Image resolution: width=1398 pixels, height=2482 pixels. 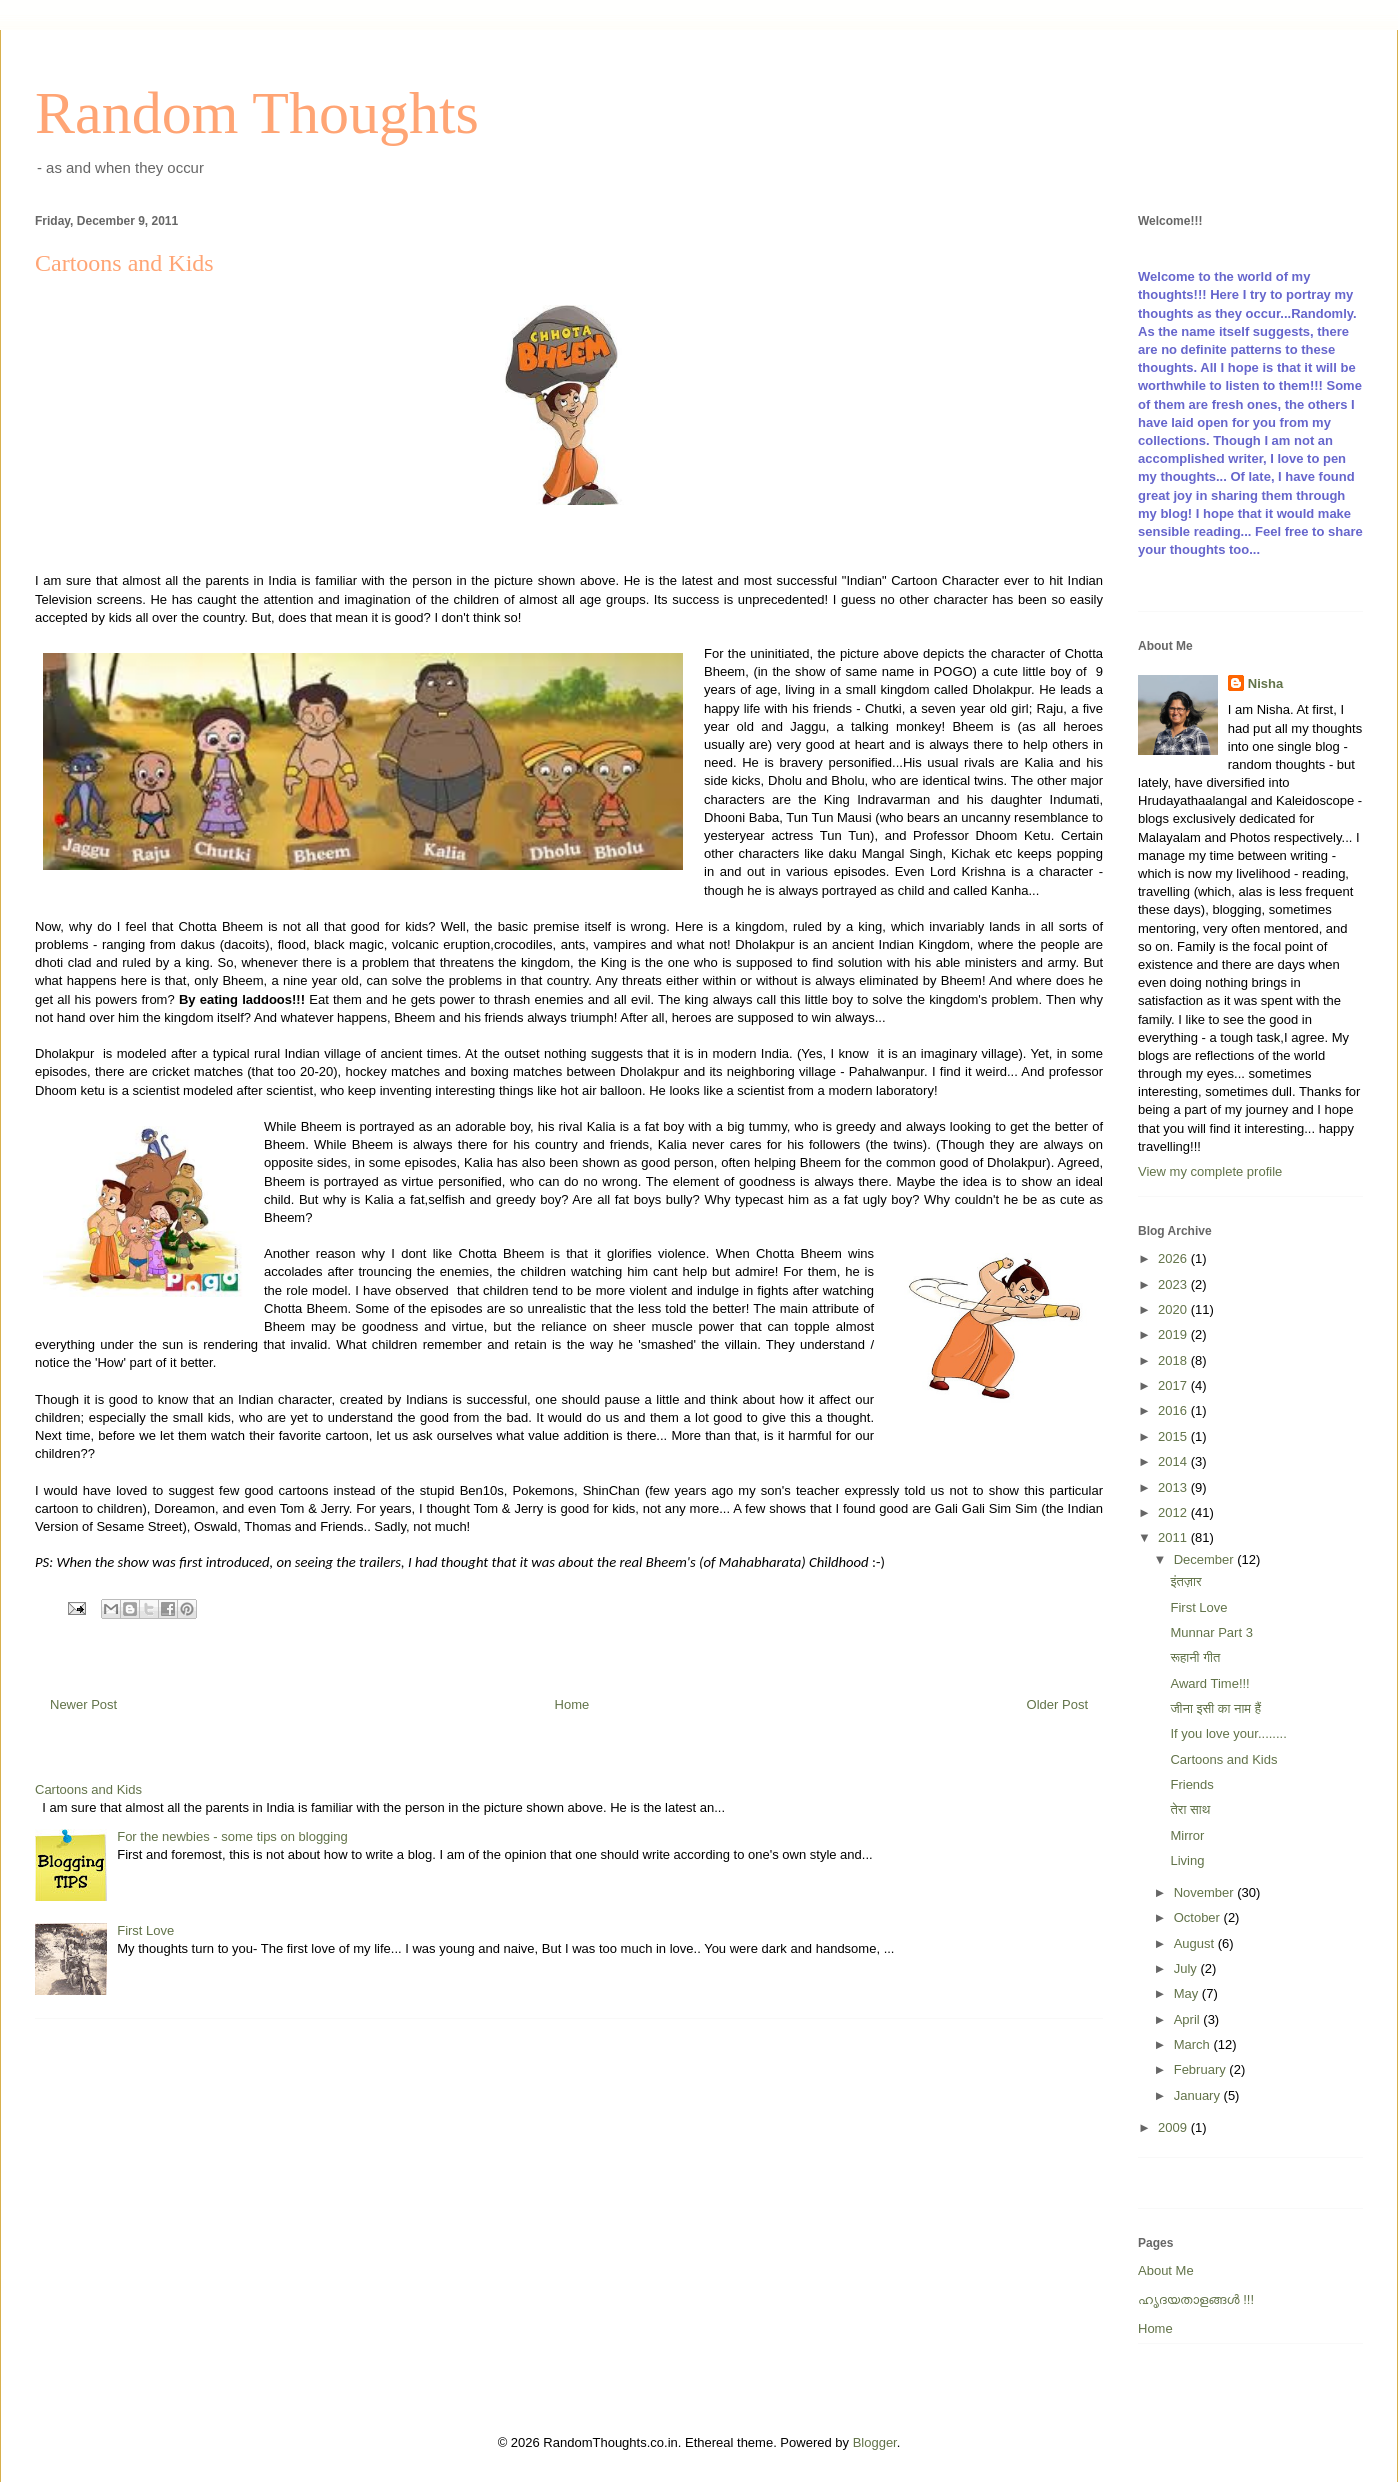 What do you see at coordinates (1174, 1487) in the screenshot?
I see `2013` at bounding box center [1174, 1487].